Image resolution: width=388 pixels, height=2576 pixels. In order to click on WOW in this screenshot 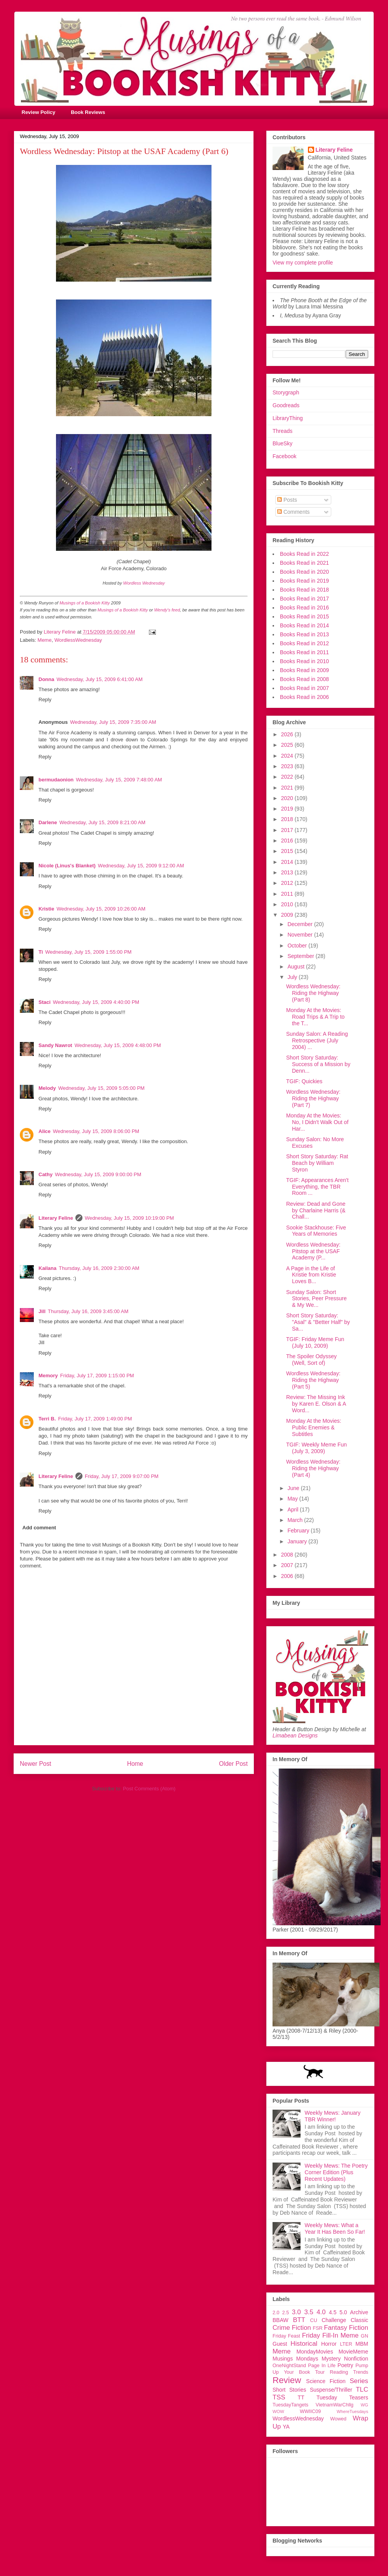, I will do `click(278, 2411)`.